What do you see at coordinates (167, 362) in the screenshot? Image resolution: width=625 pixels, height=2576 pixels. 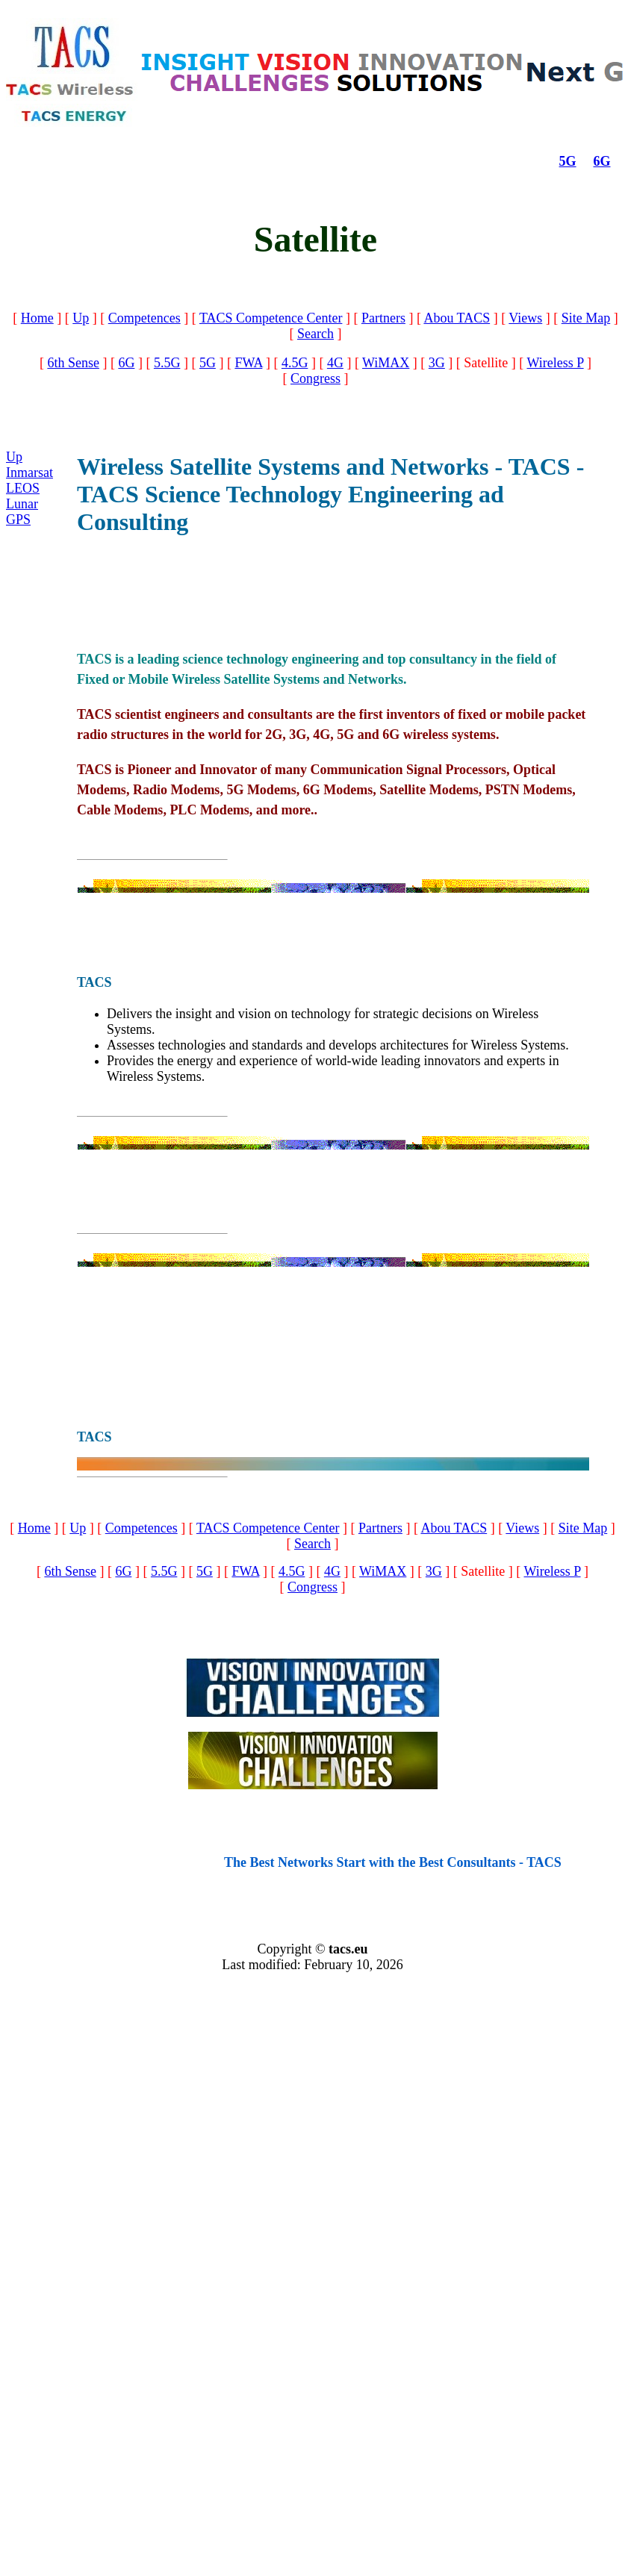 I see `5.5G` at bounding box center [167, 362].